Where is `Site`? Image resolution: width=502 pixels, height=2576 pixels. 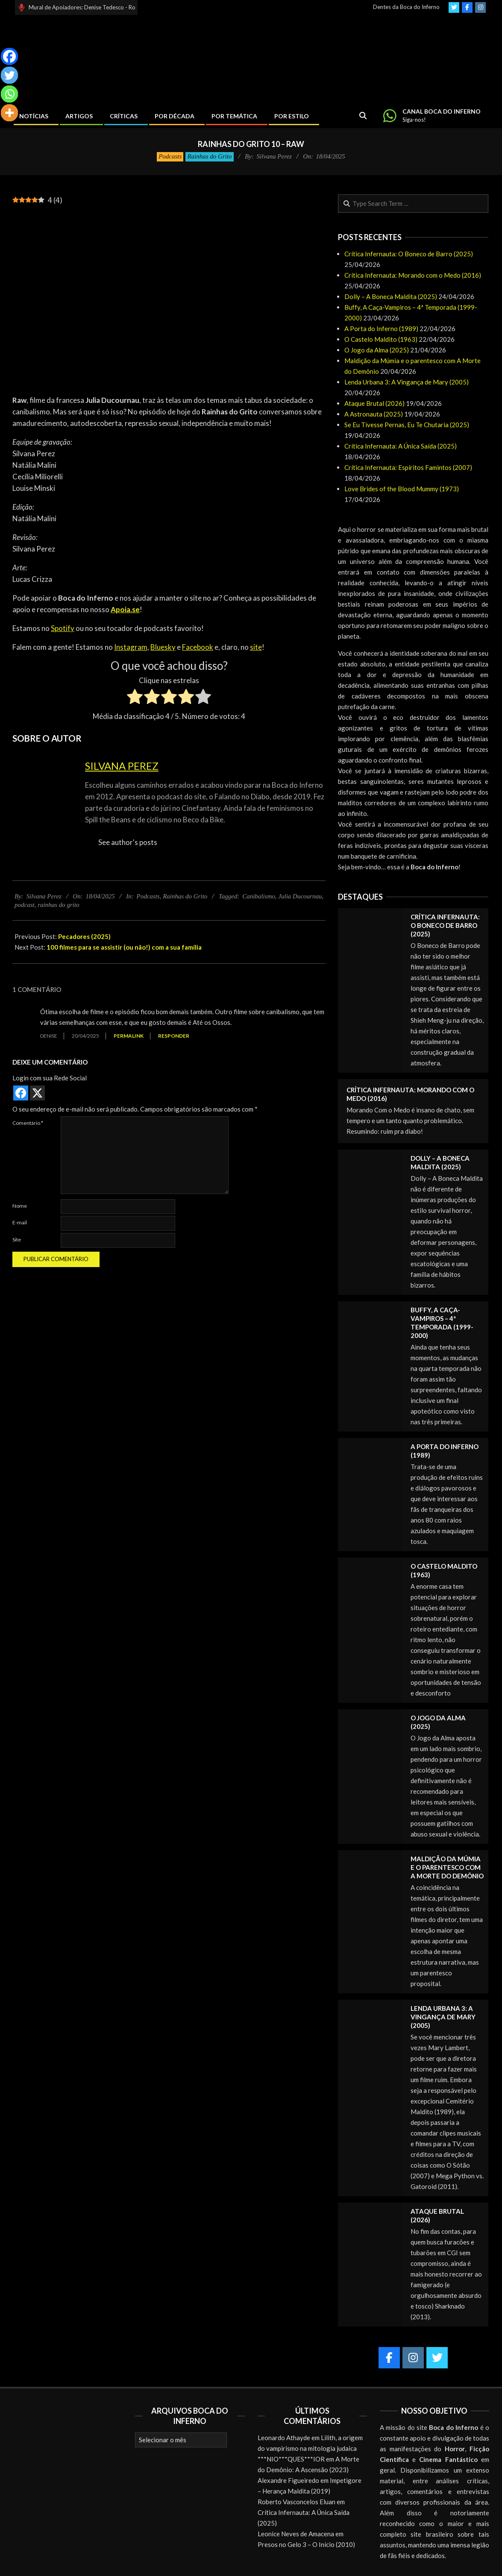
Site is located at coordinates (16, 1239).